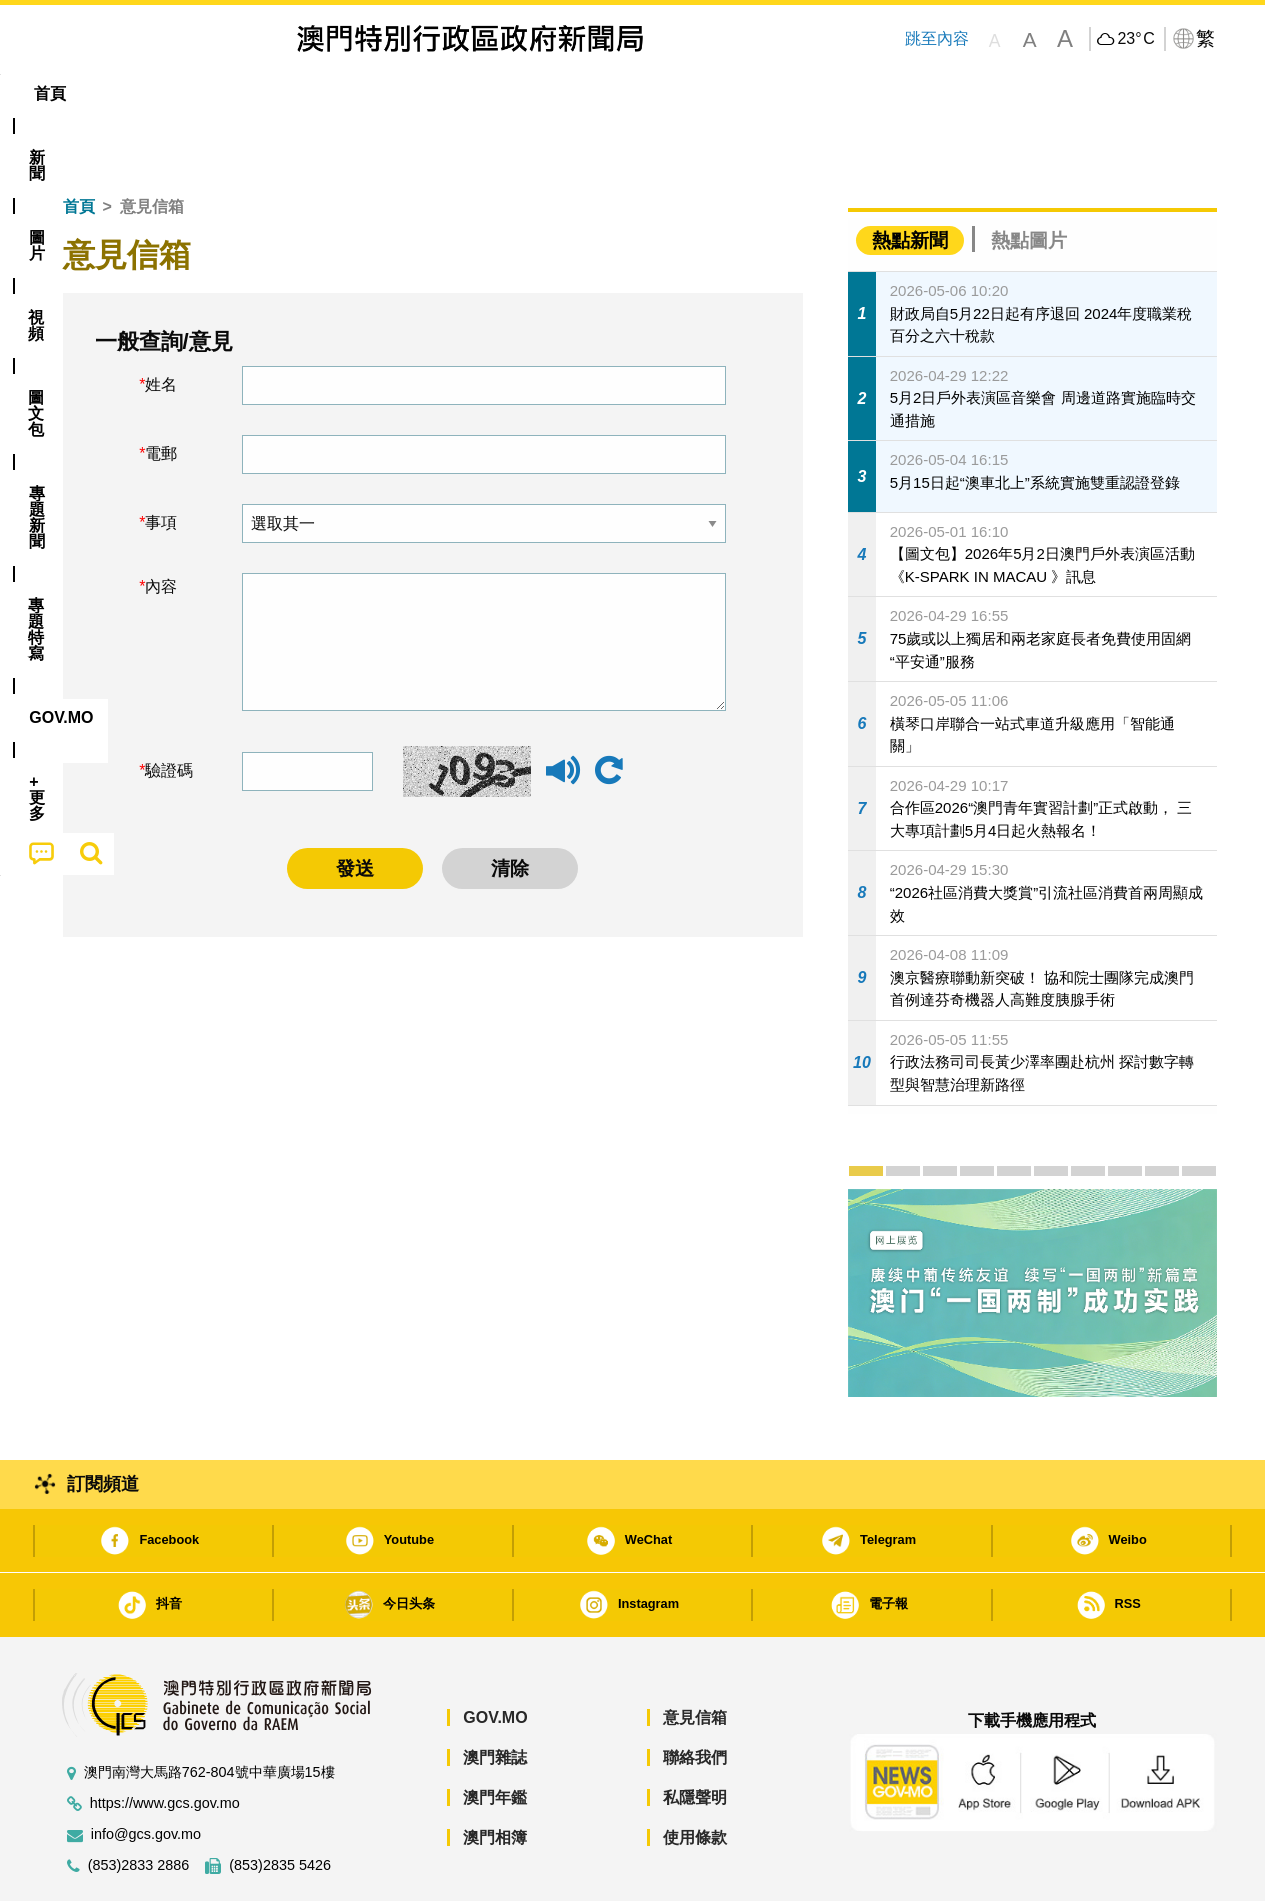  Describe the element at coordinates (169, 709) in the screenshot. I see `驗證碼` at that location.